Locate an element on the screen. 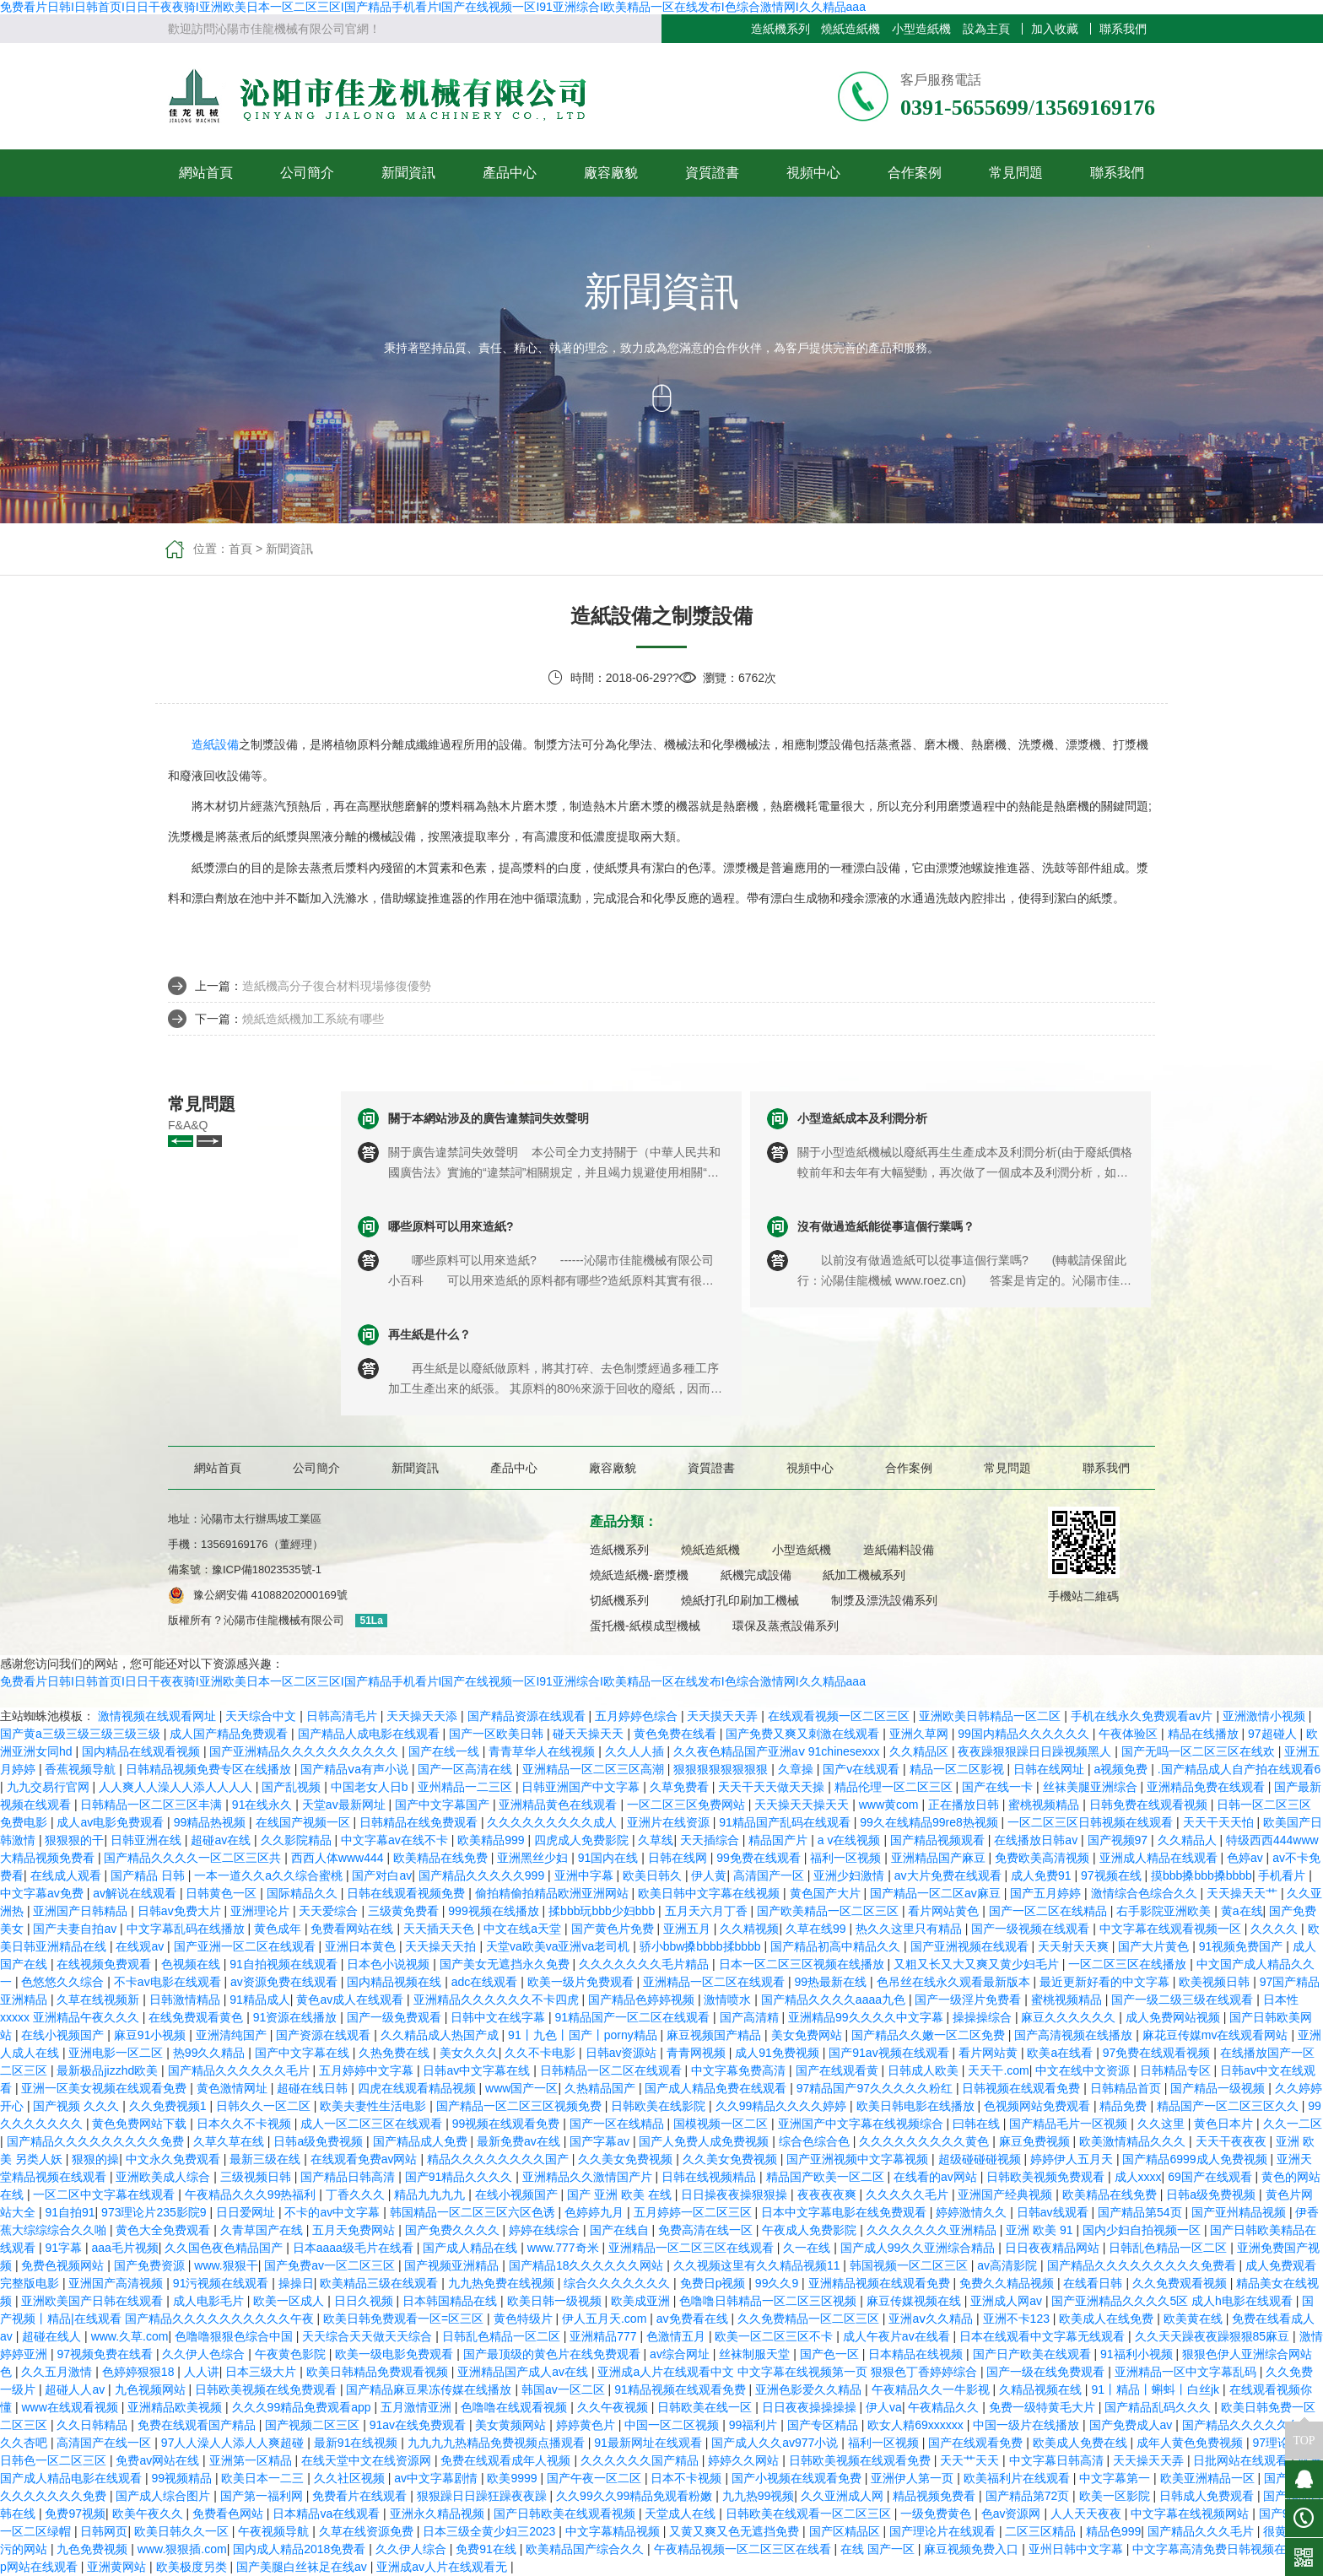  成年人黄色免费视频 is located at coordinates (1191, 2442).